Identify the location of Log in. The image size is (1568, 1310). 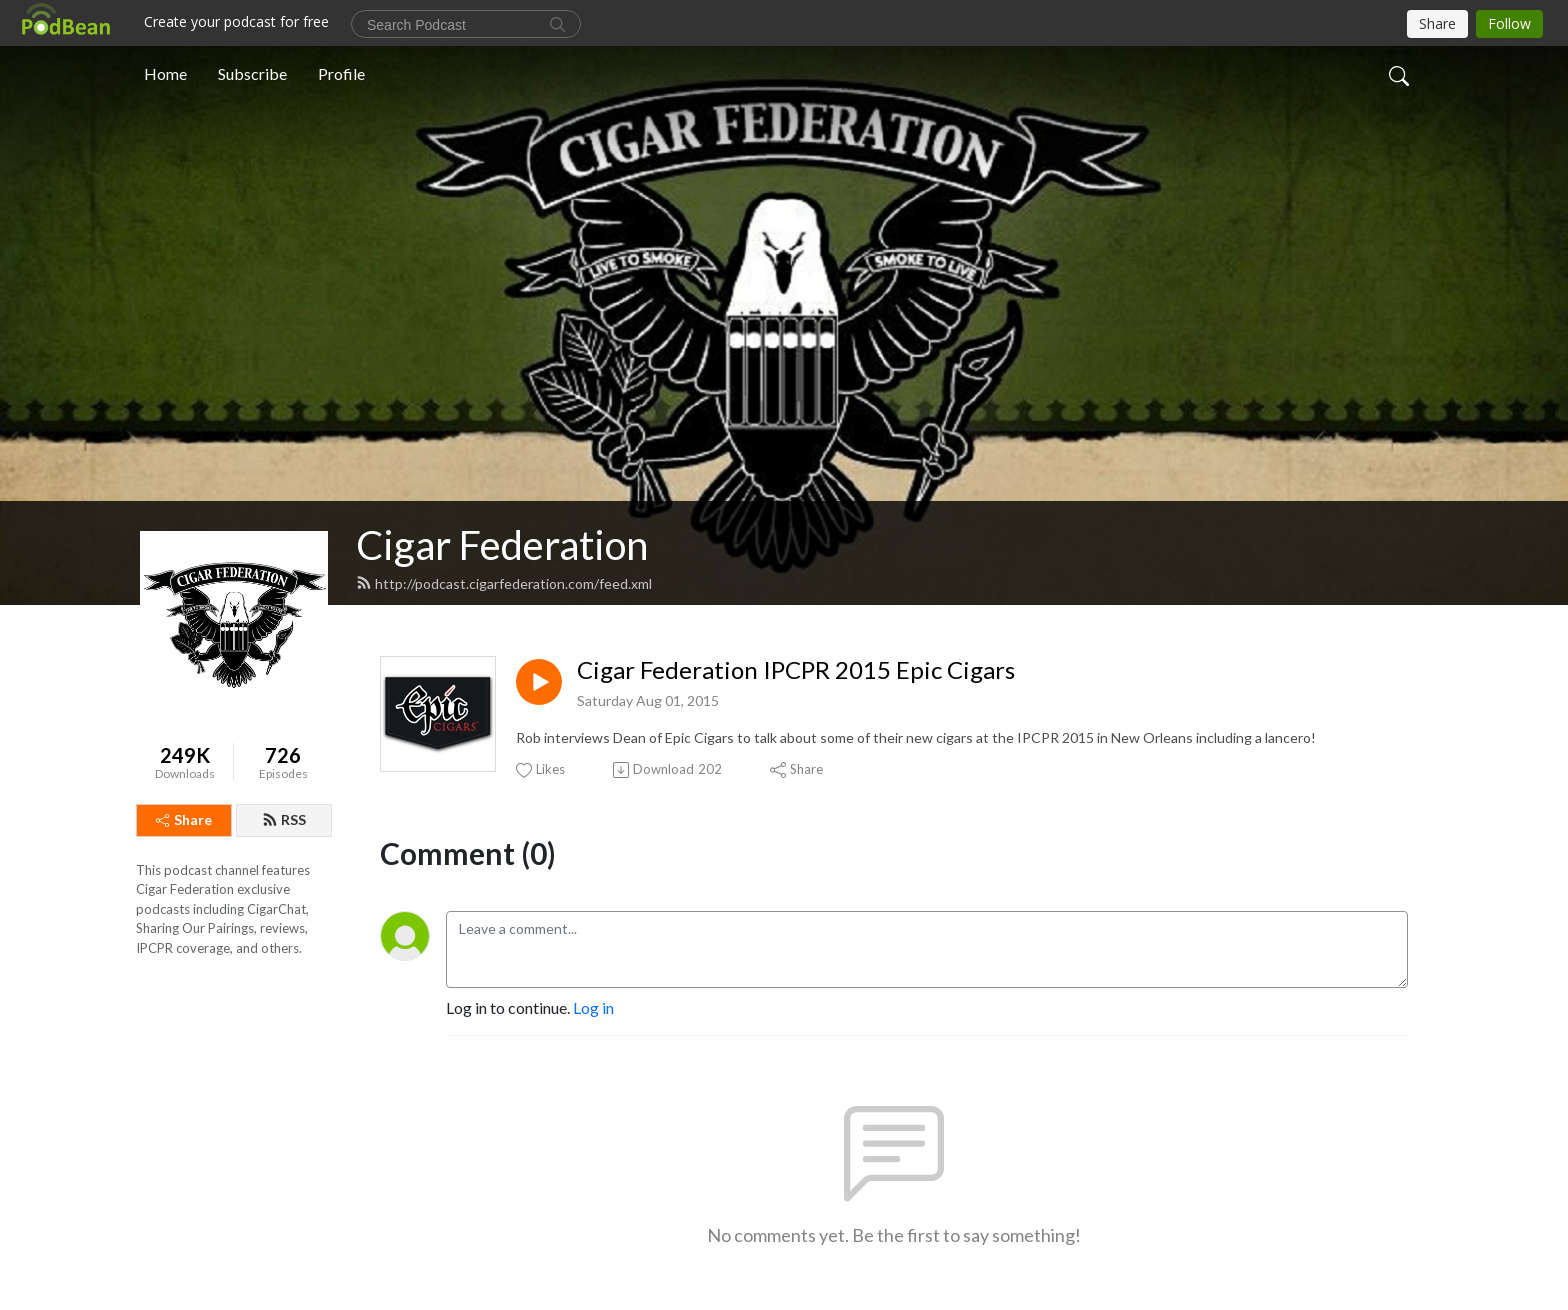
(593, 1007).